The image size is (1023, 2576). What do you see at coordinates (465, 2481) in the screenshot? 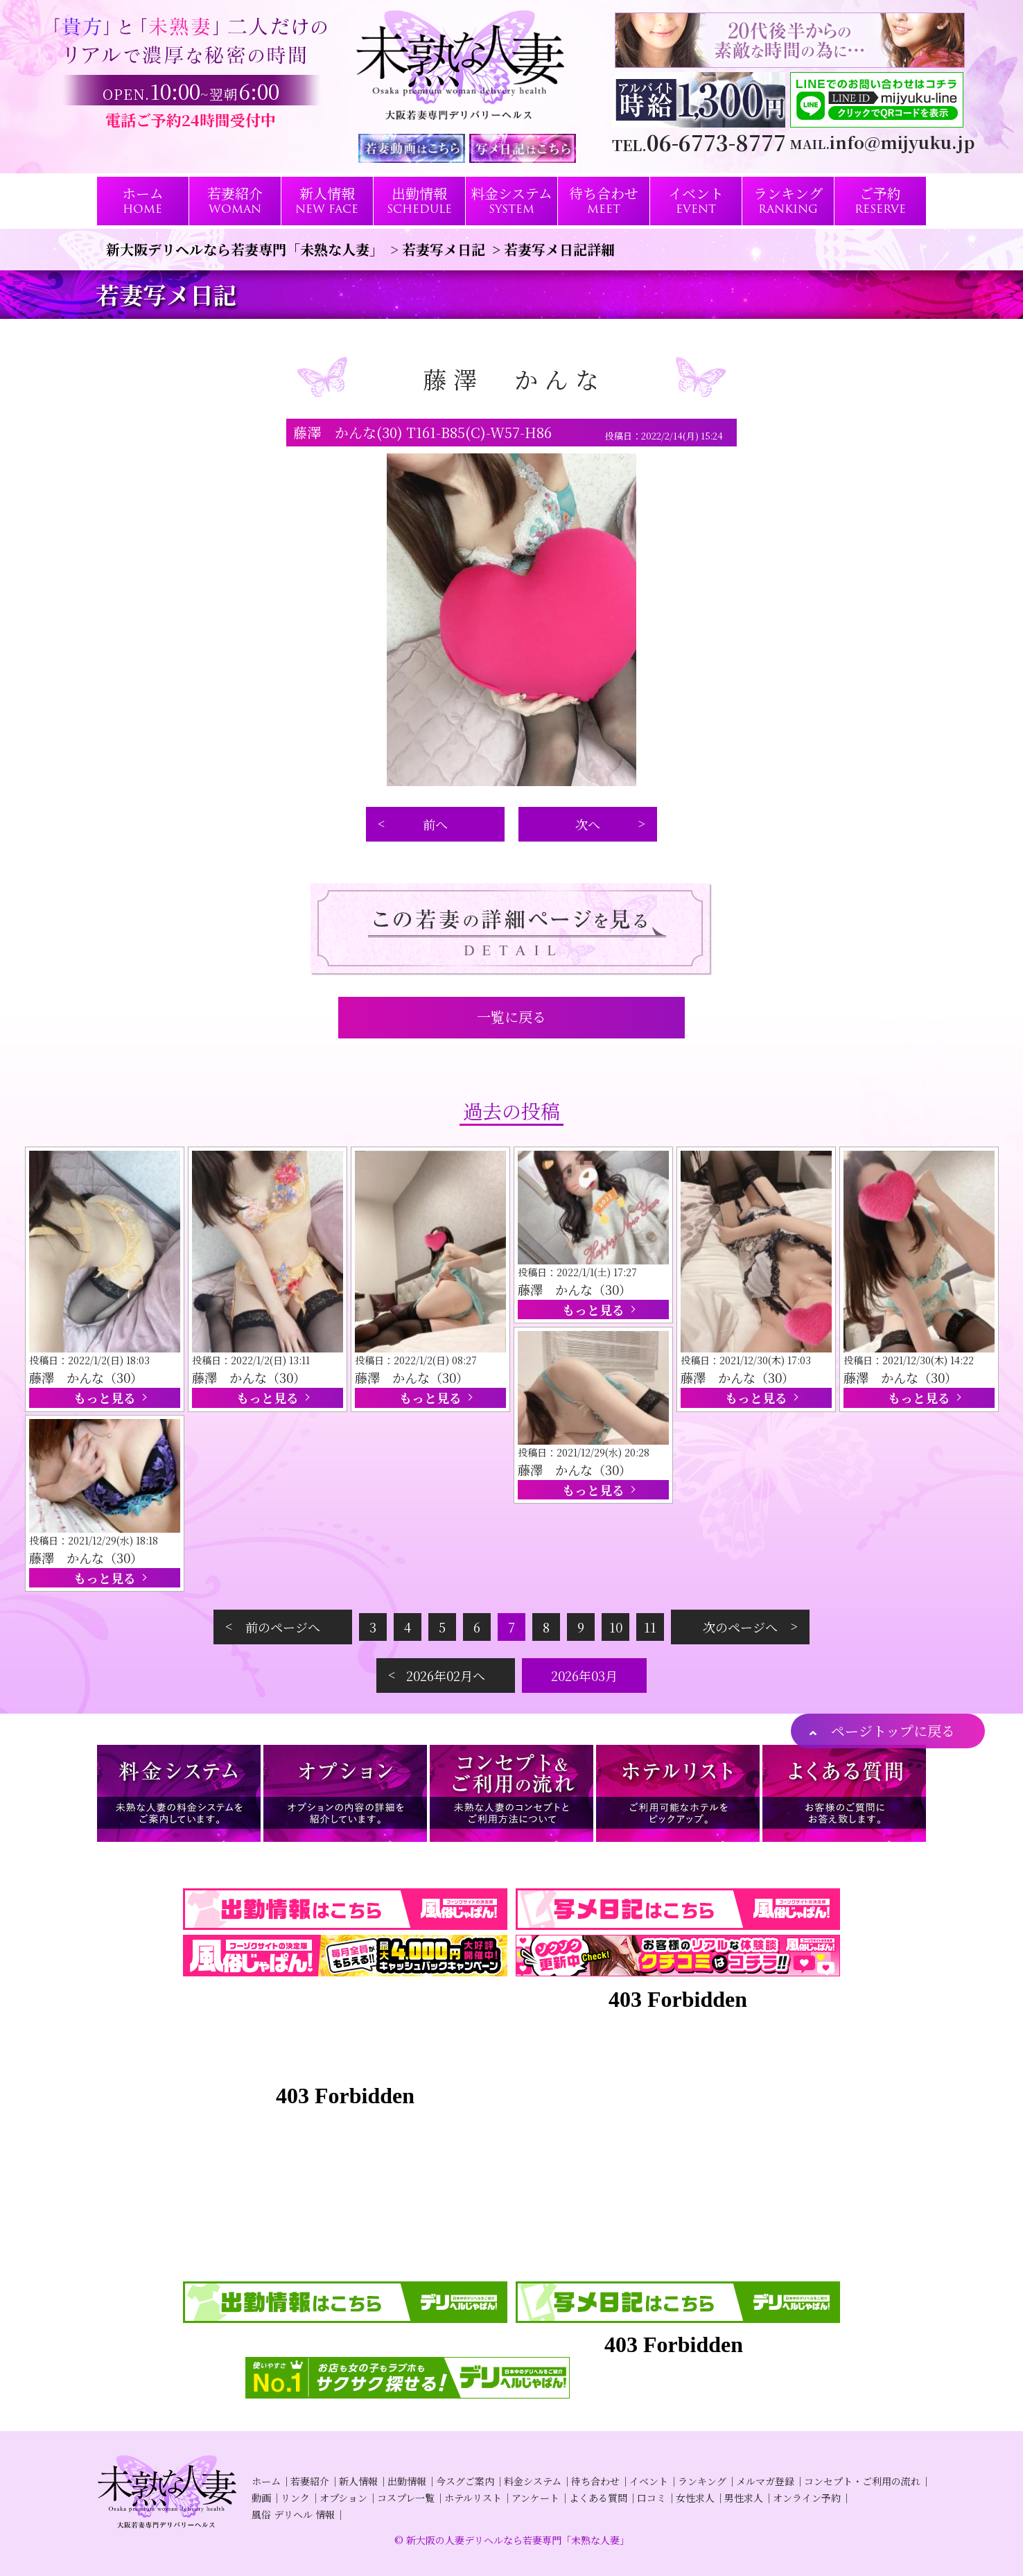
I see `今スグご案内` at bounding box center [465, 2481].